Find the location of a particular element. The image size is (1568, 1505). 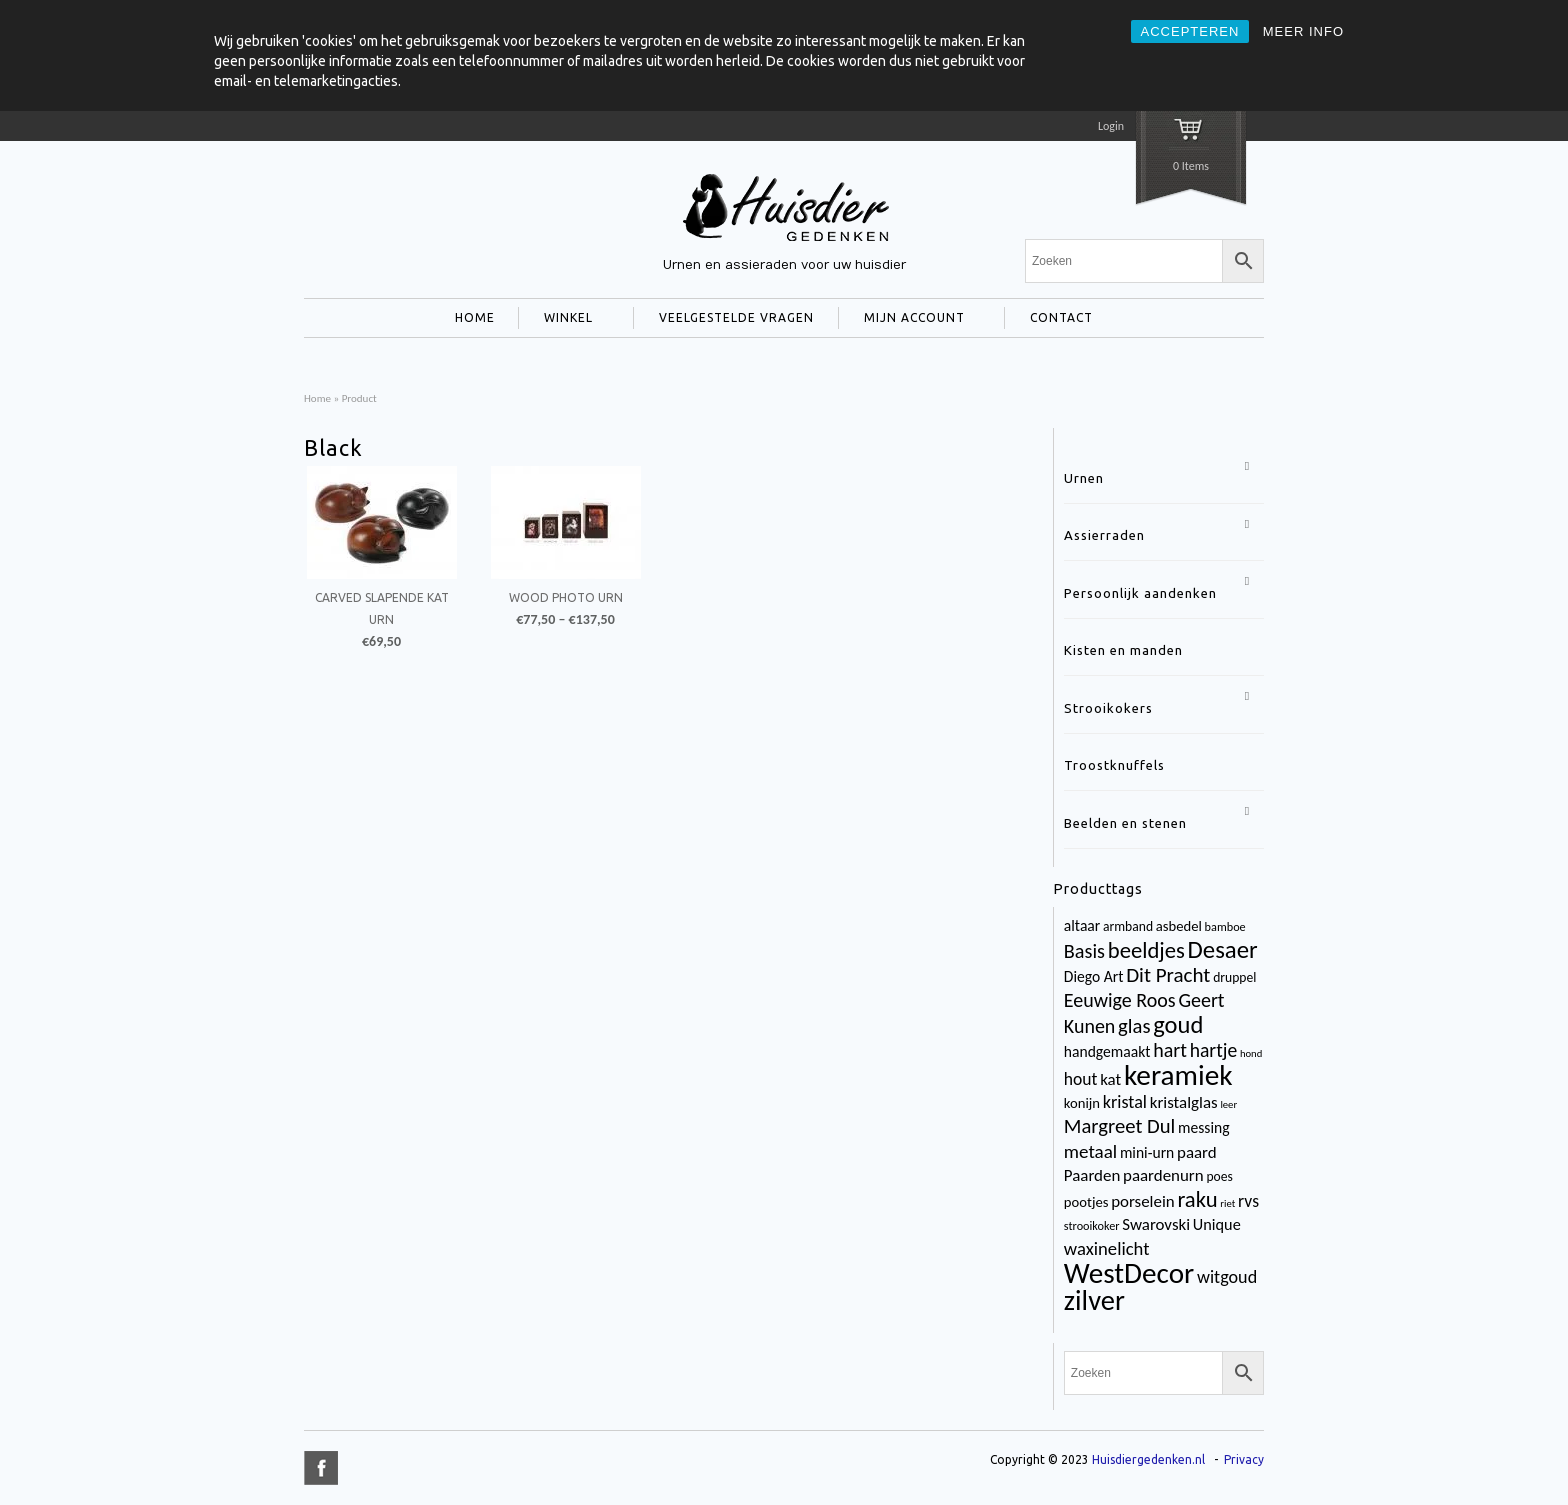

druppel [druppel (4 items)] is located at coordinates (1234, 977).